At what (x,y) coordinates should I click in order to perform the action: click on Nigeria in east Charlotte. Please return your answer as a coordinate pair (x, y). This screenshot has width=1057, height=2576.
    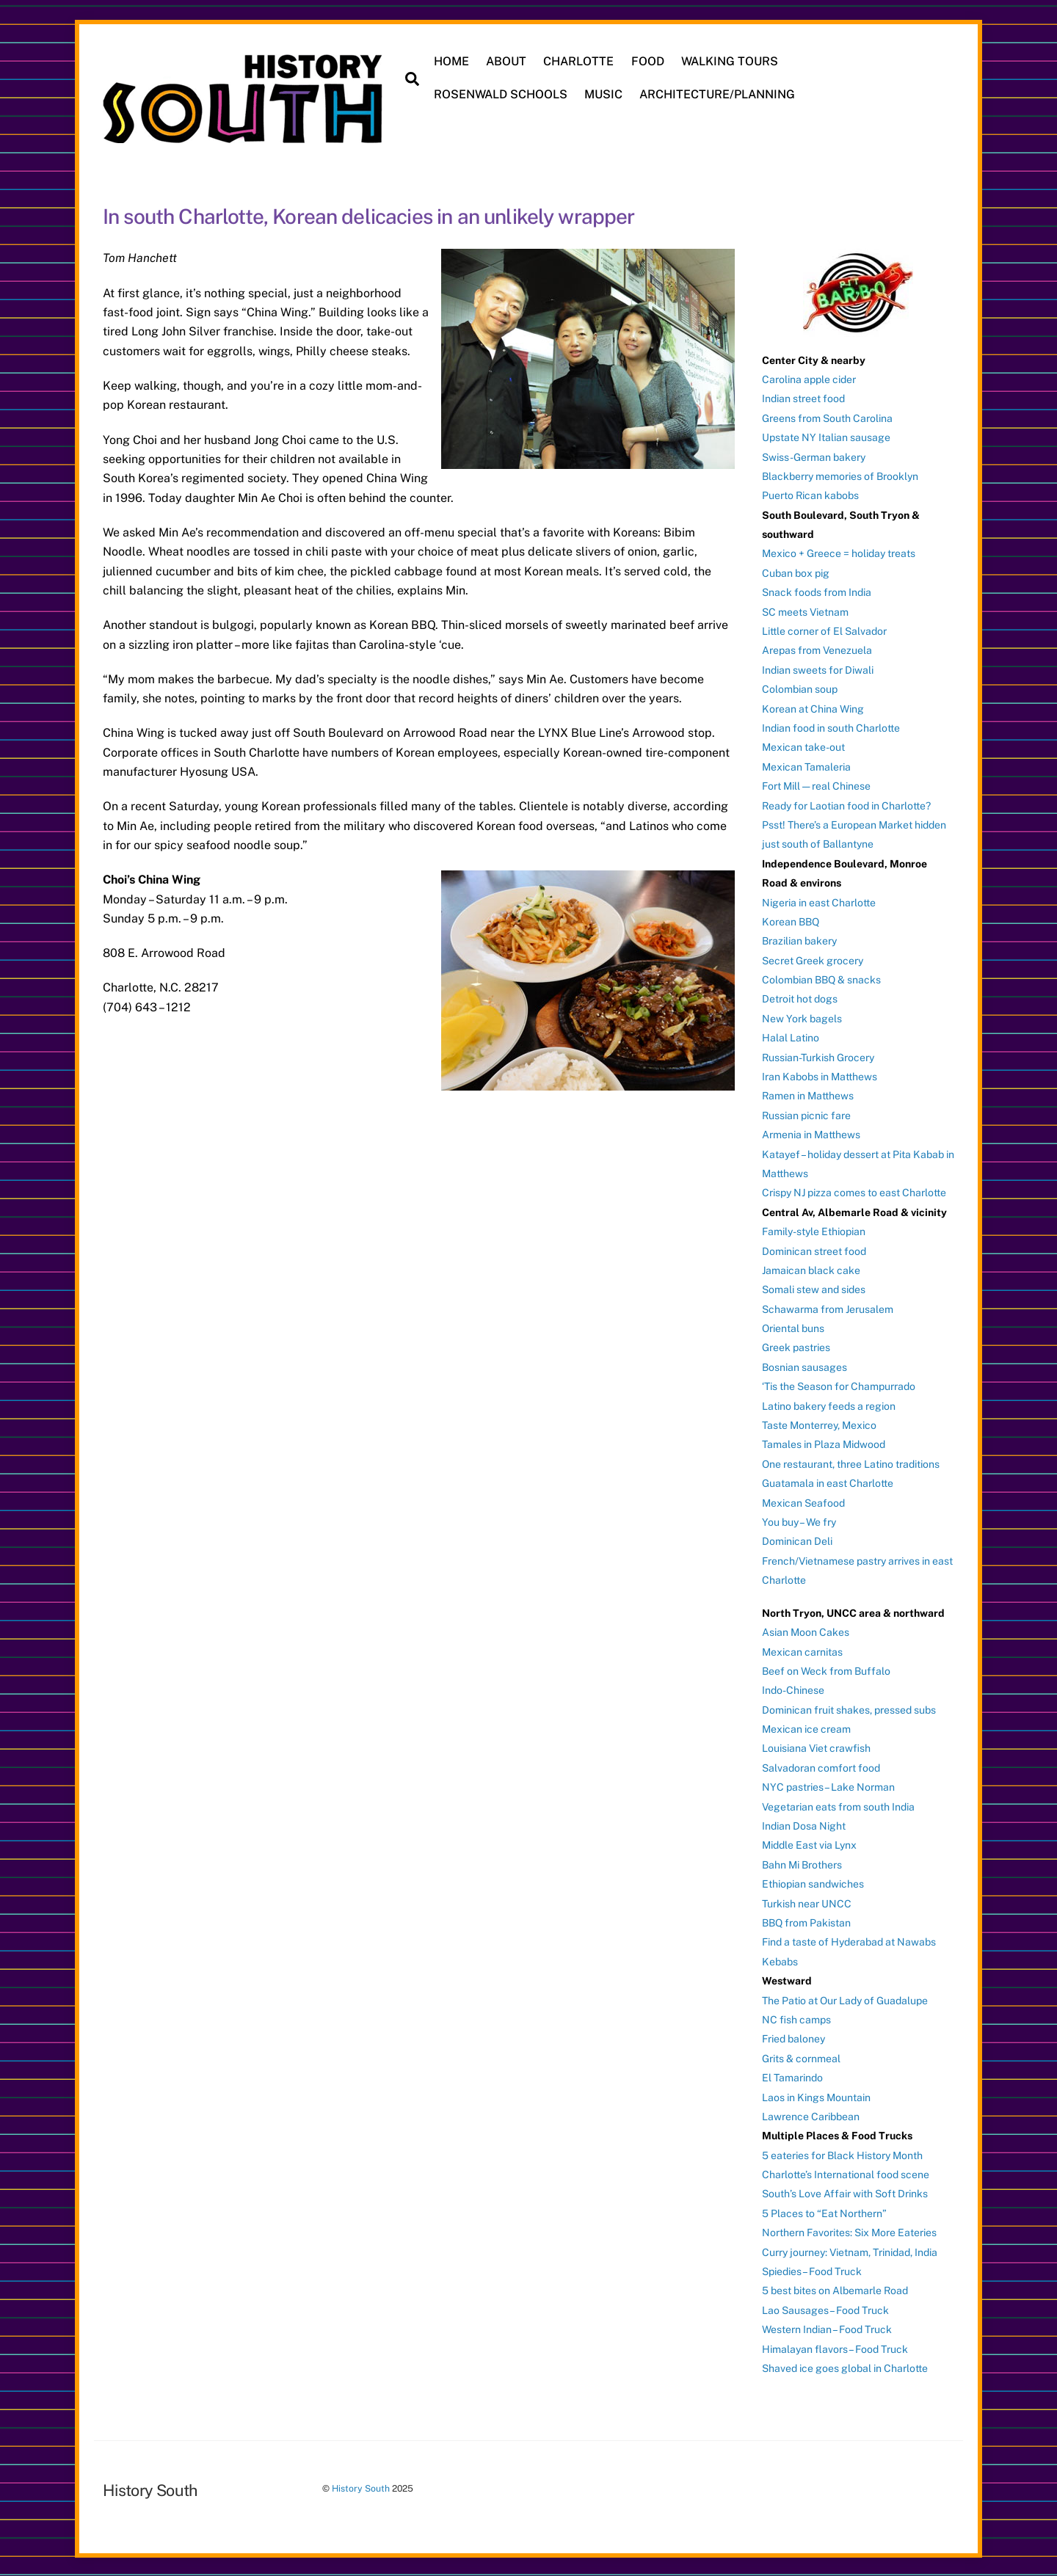
    Looking at the image, I should click on (819, 901).